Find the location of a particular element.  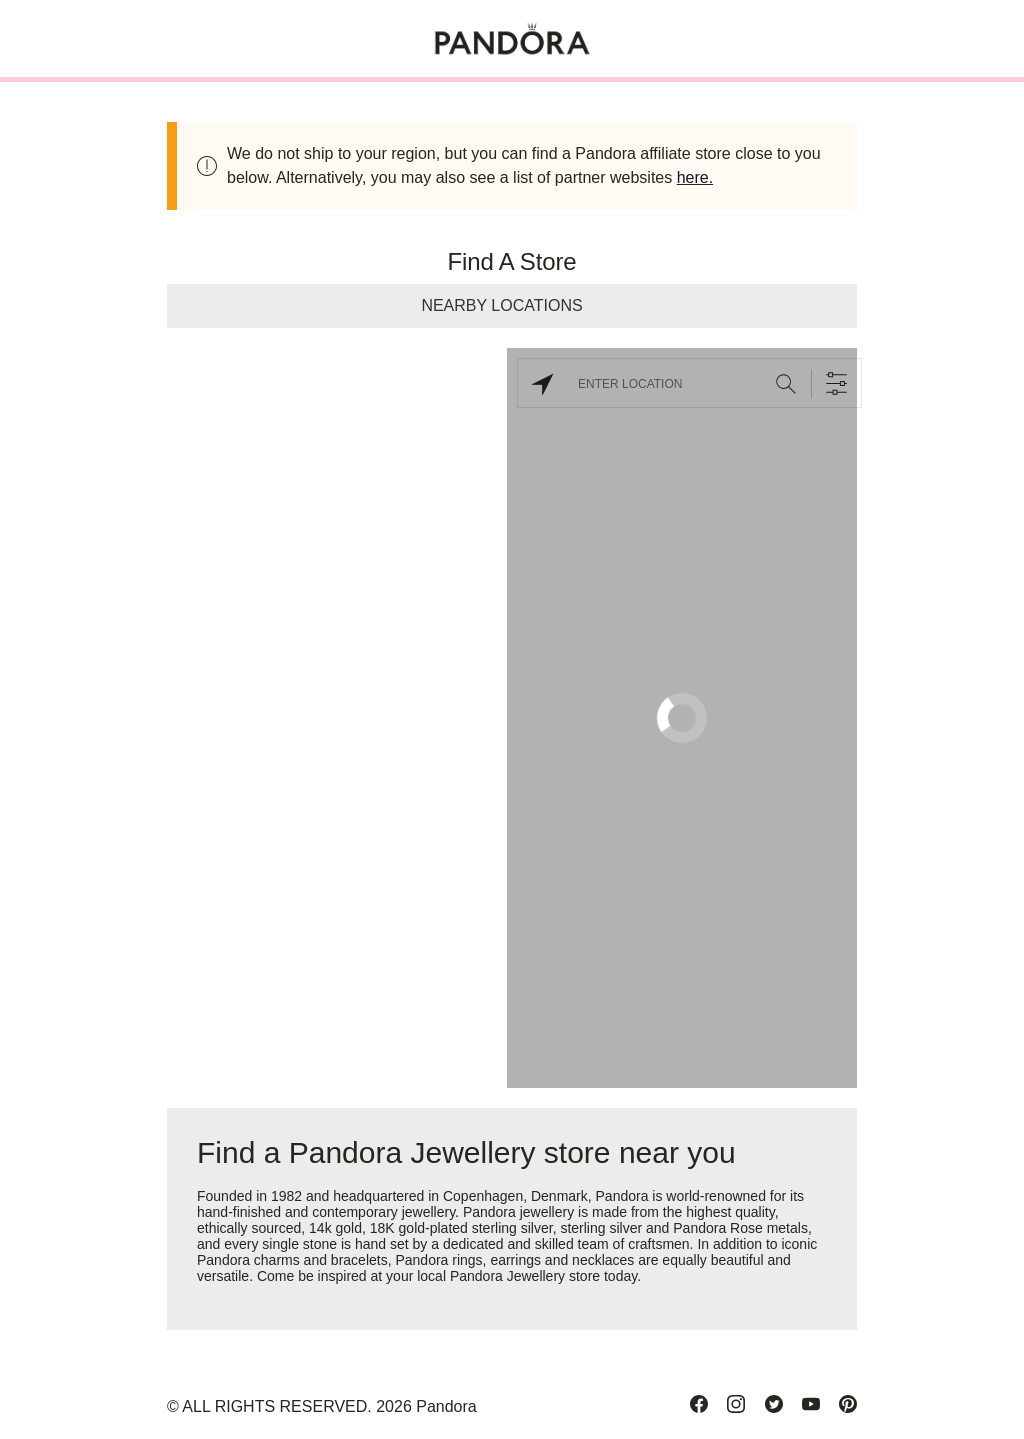

[Facebook] is located at coordinates (699, 1404).